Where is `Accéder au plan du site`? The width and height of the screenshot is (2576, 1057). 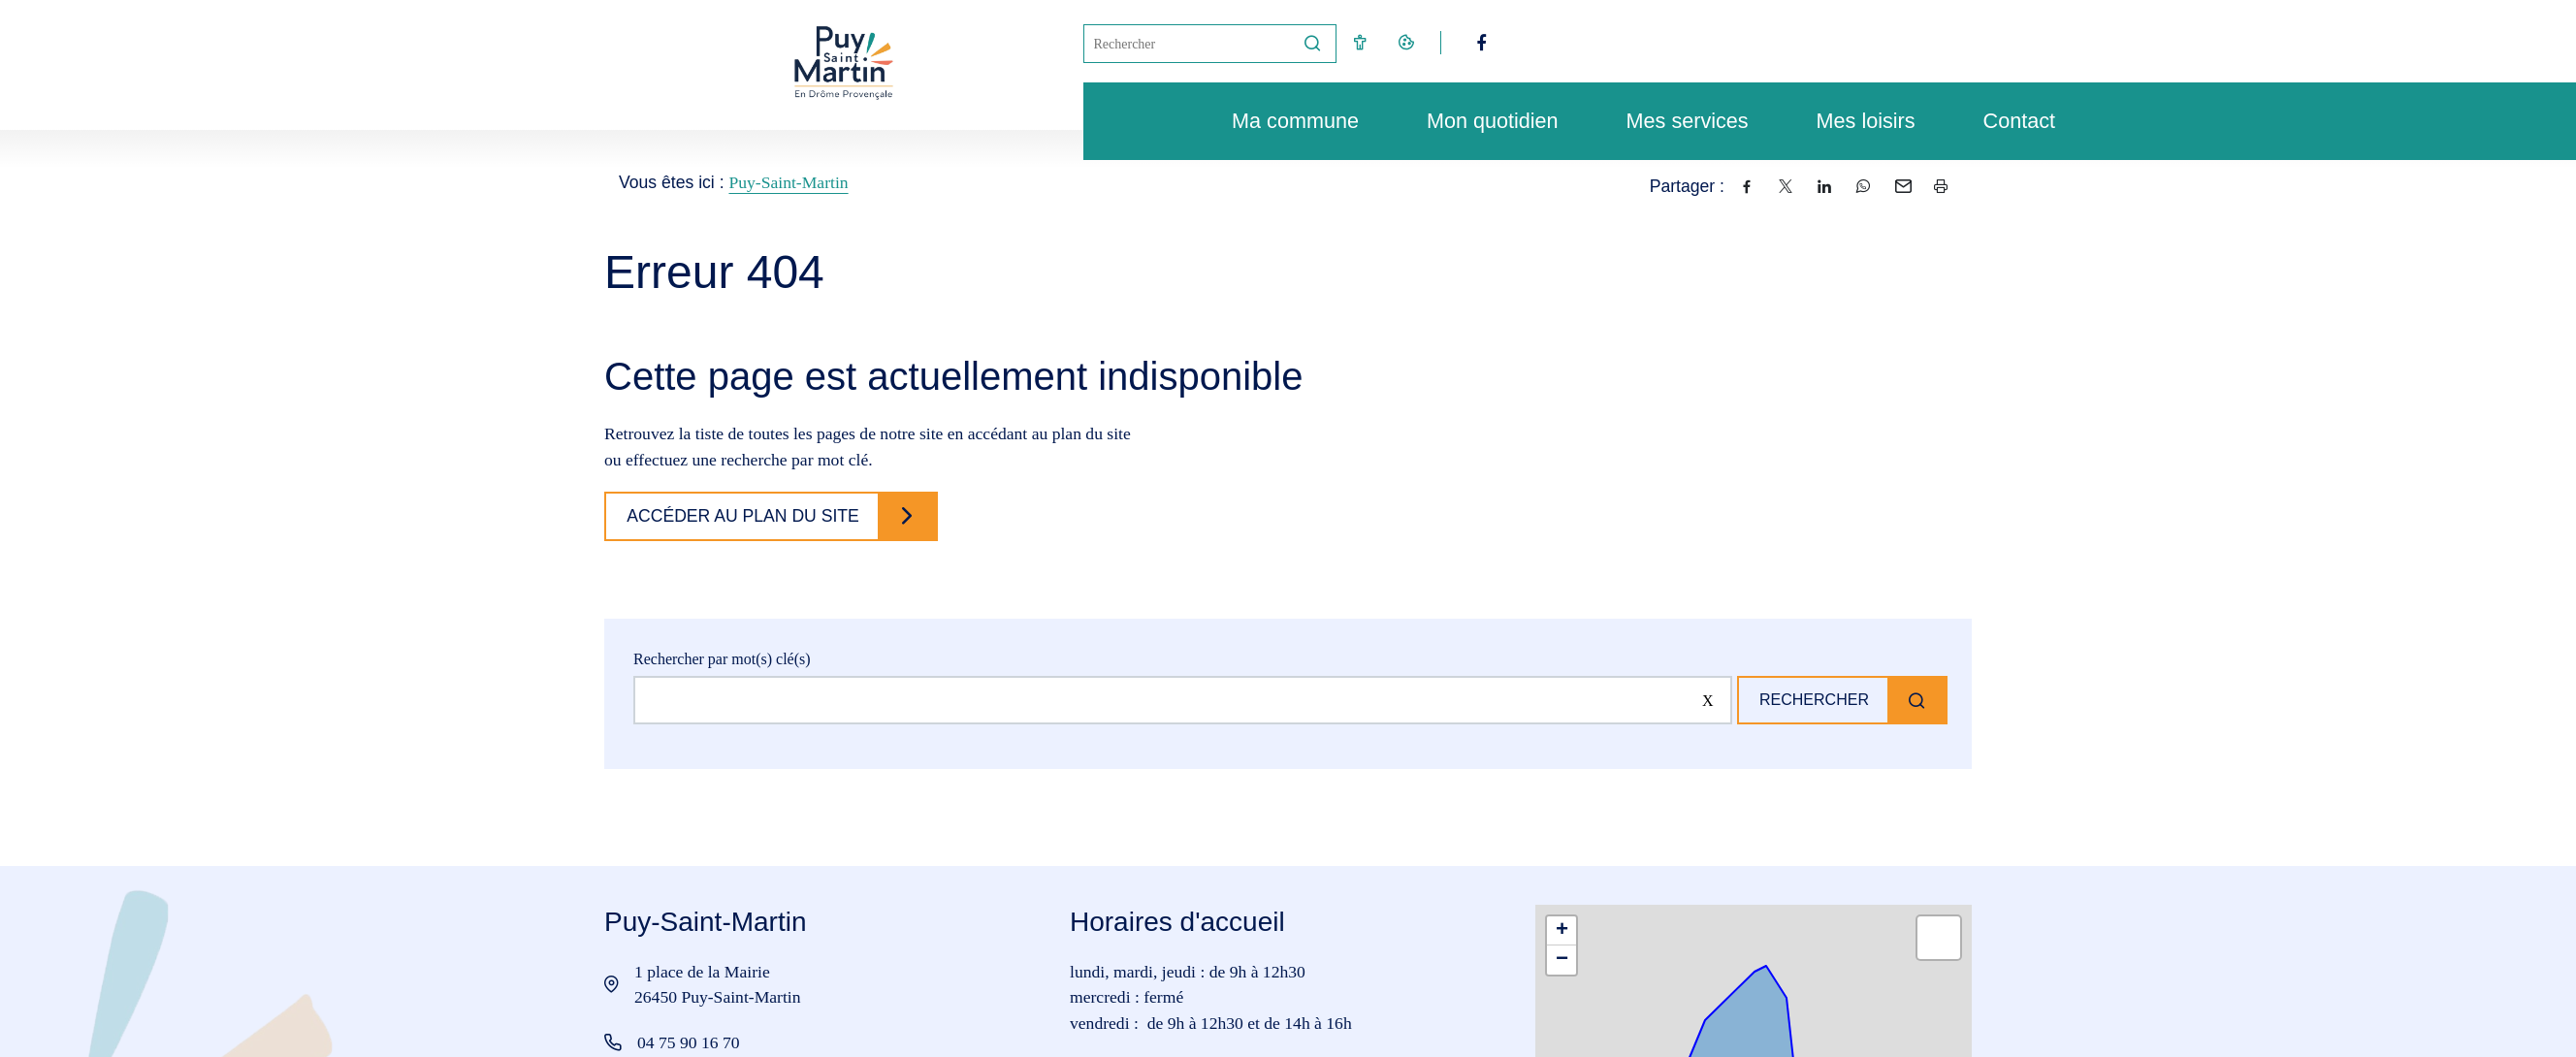 Accéder au plan du site is located at coordinates (746, 516).